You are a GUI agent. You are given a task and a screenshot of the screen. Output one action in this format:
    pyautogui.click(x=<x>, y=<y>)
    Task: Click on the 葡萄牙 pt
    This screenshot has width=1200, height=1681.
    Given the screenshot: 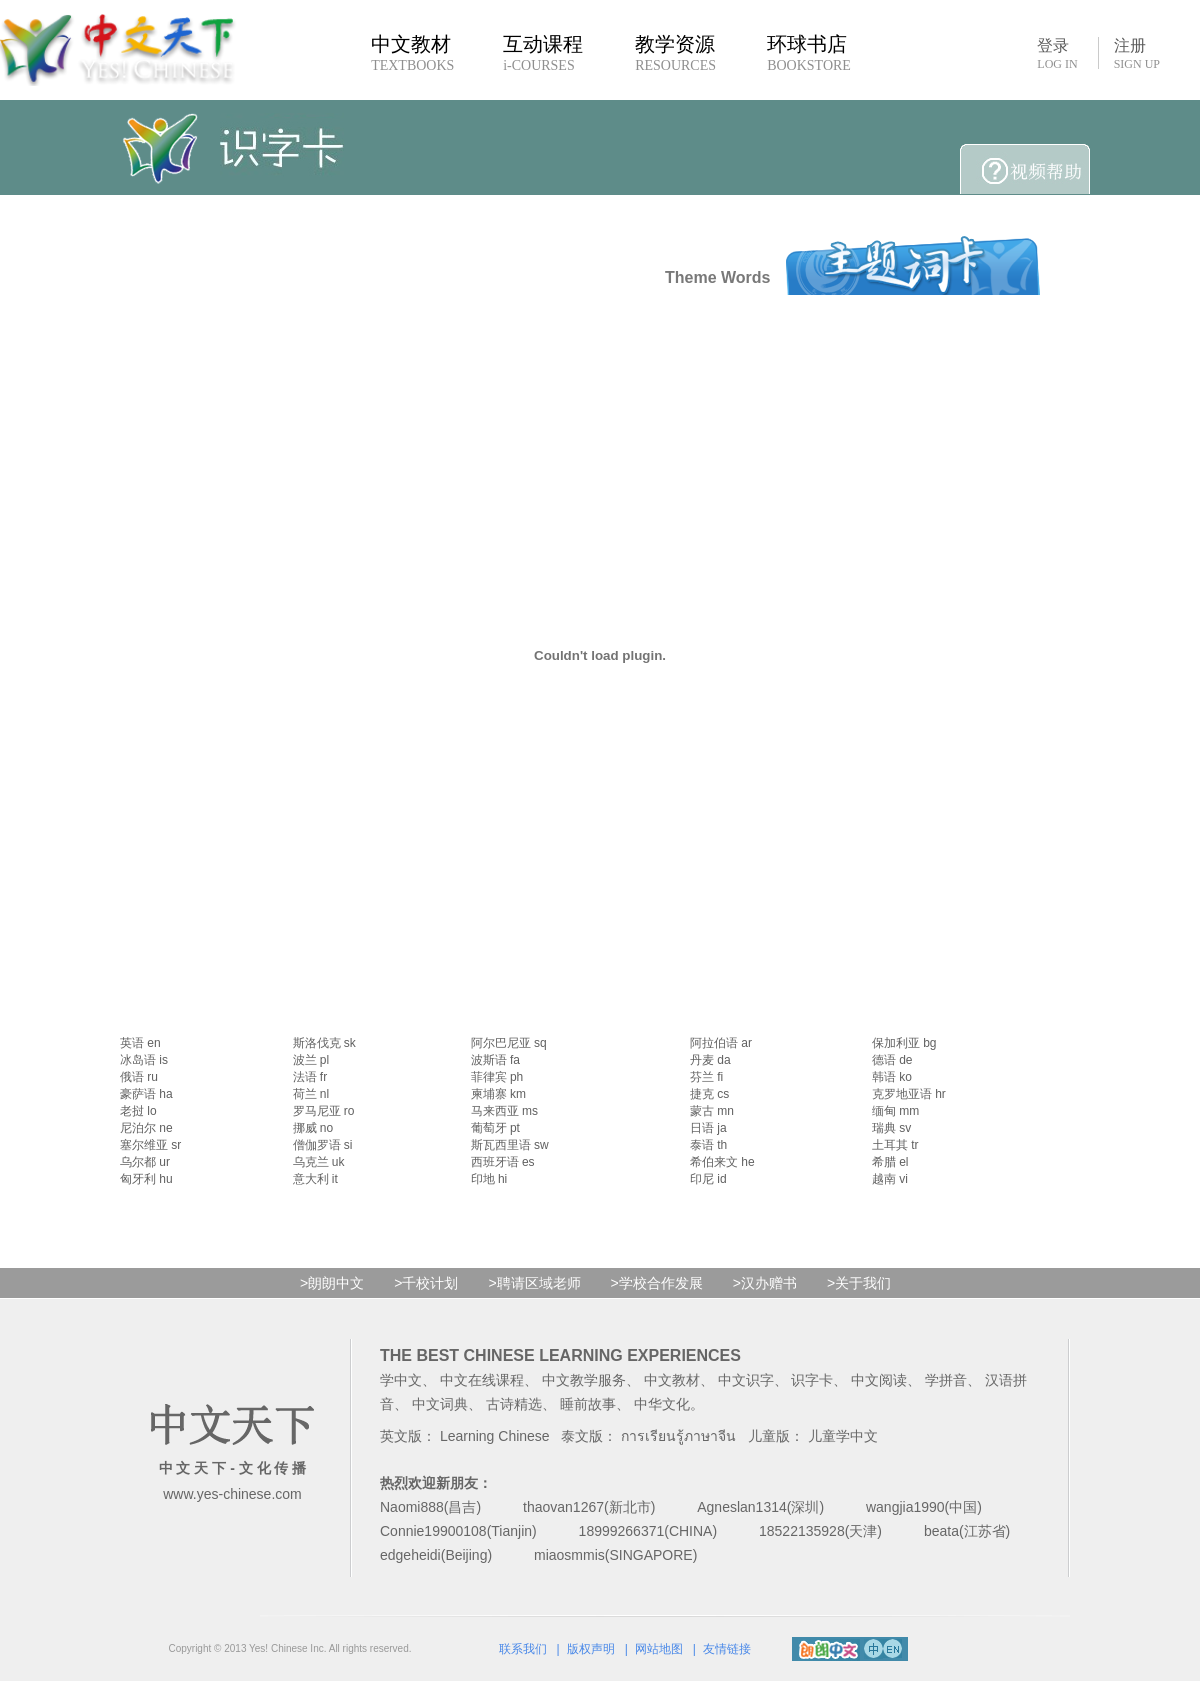 What is the action you would take?
    pyautogui.click(x=495, y=1128)
    